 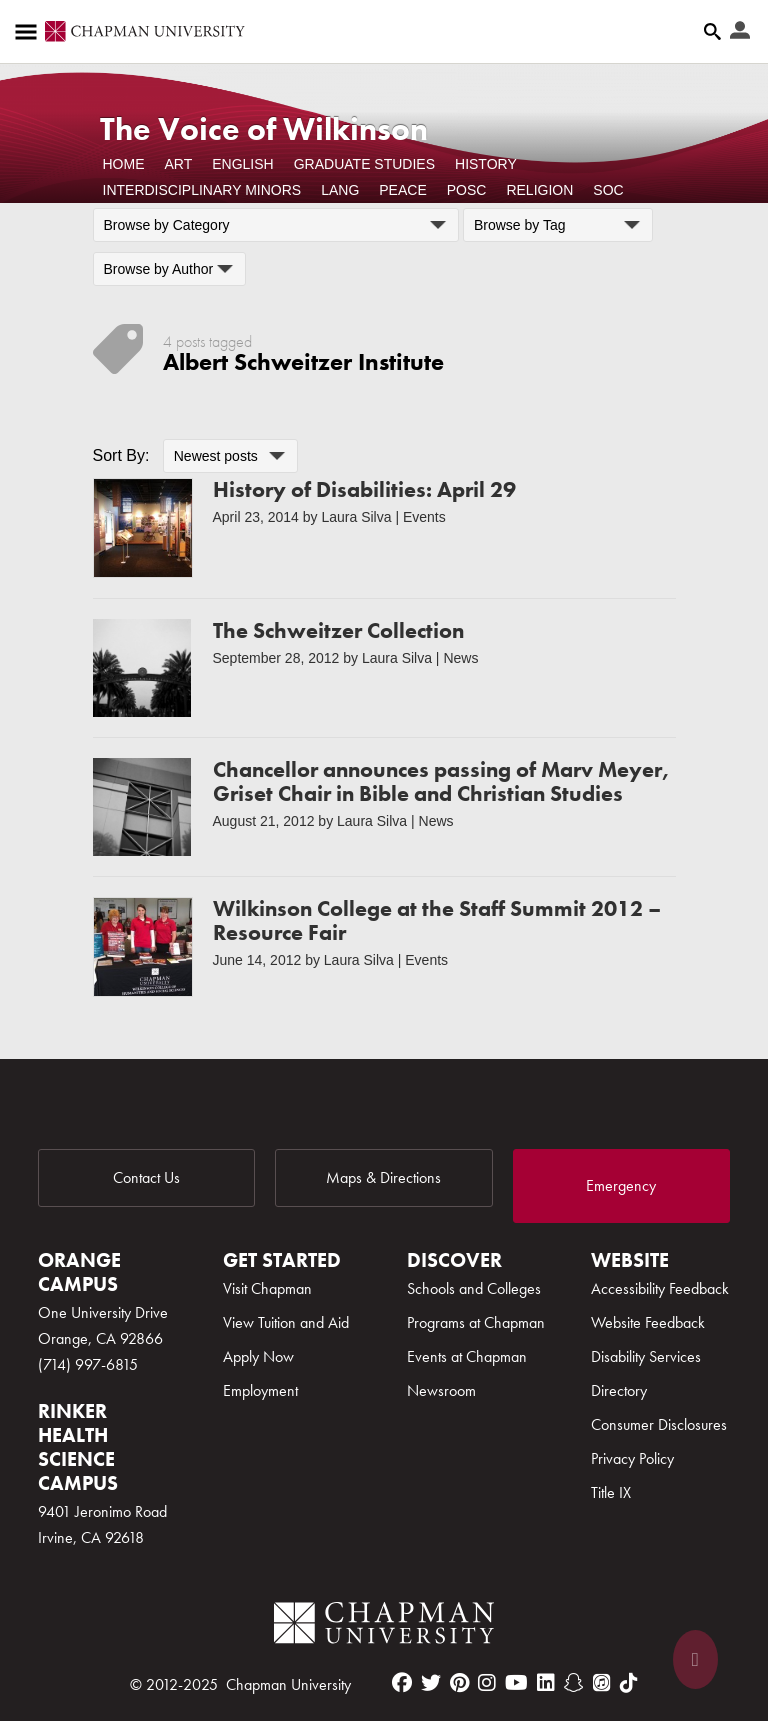 I want to click on Visit Chapman, so click(x=267, y=1288).